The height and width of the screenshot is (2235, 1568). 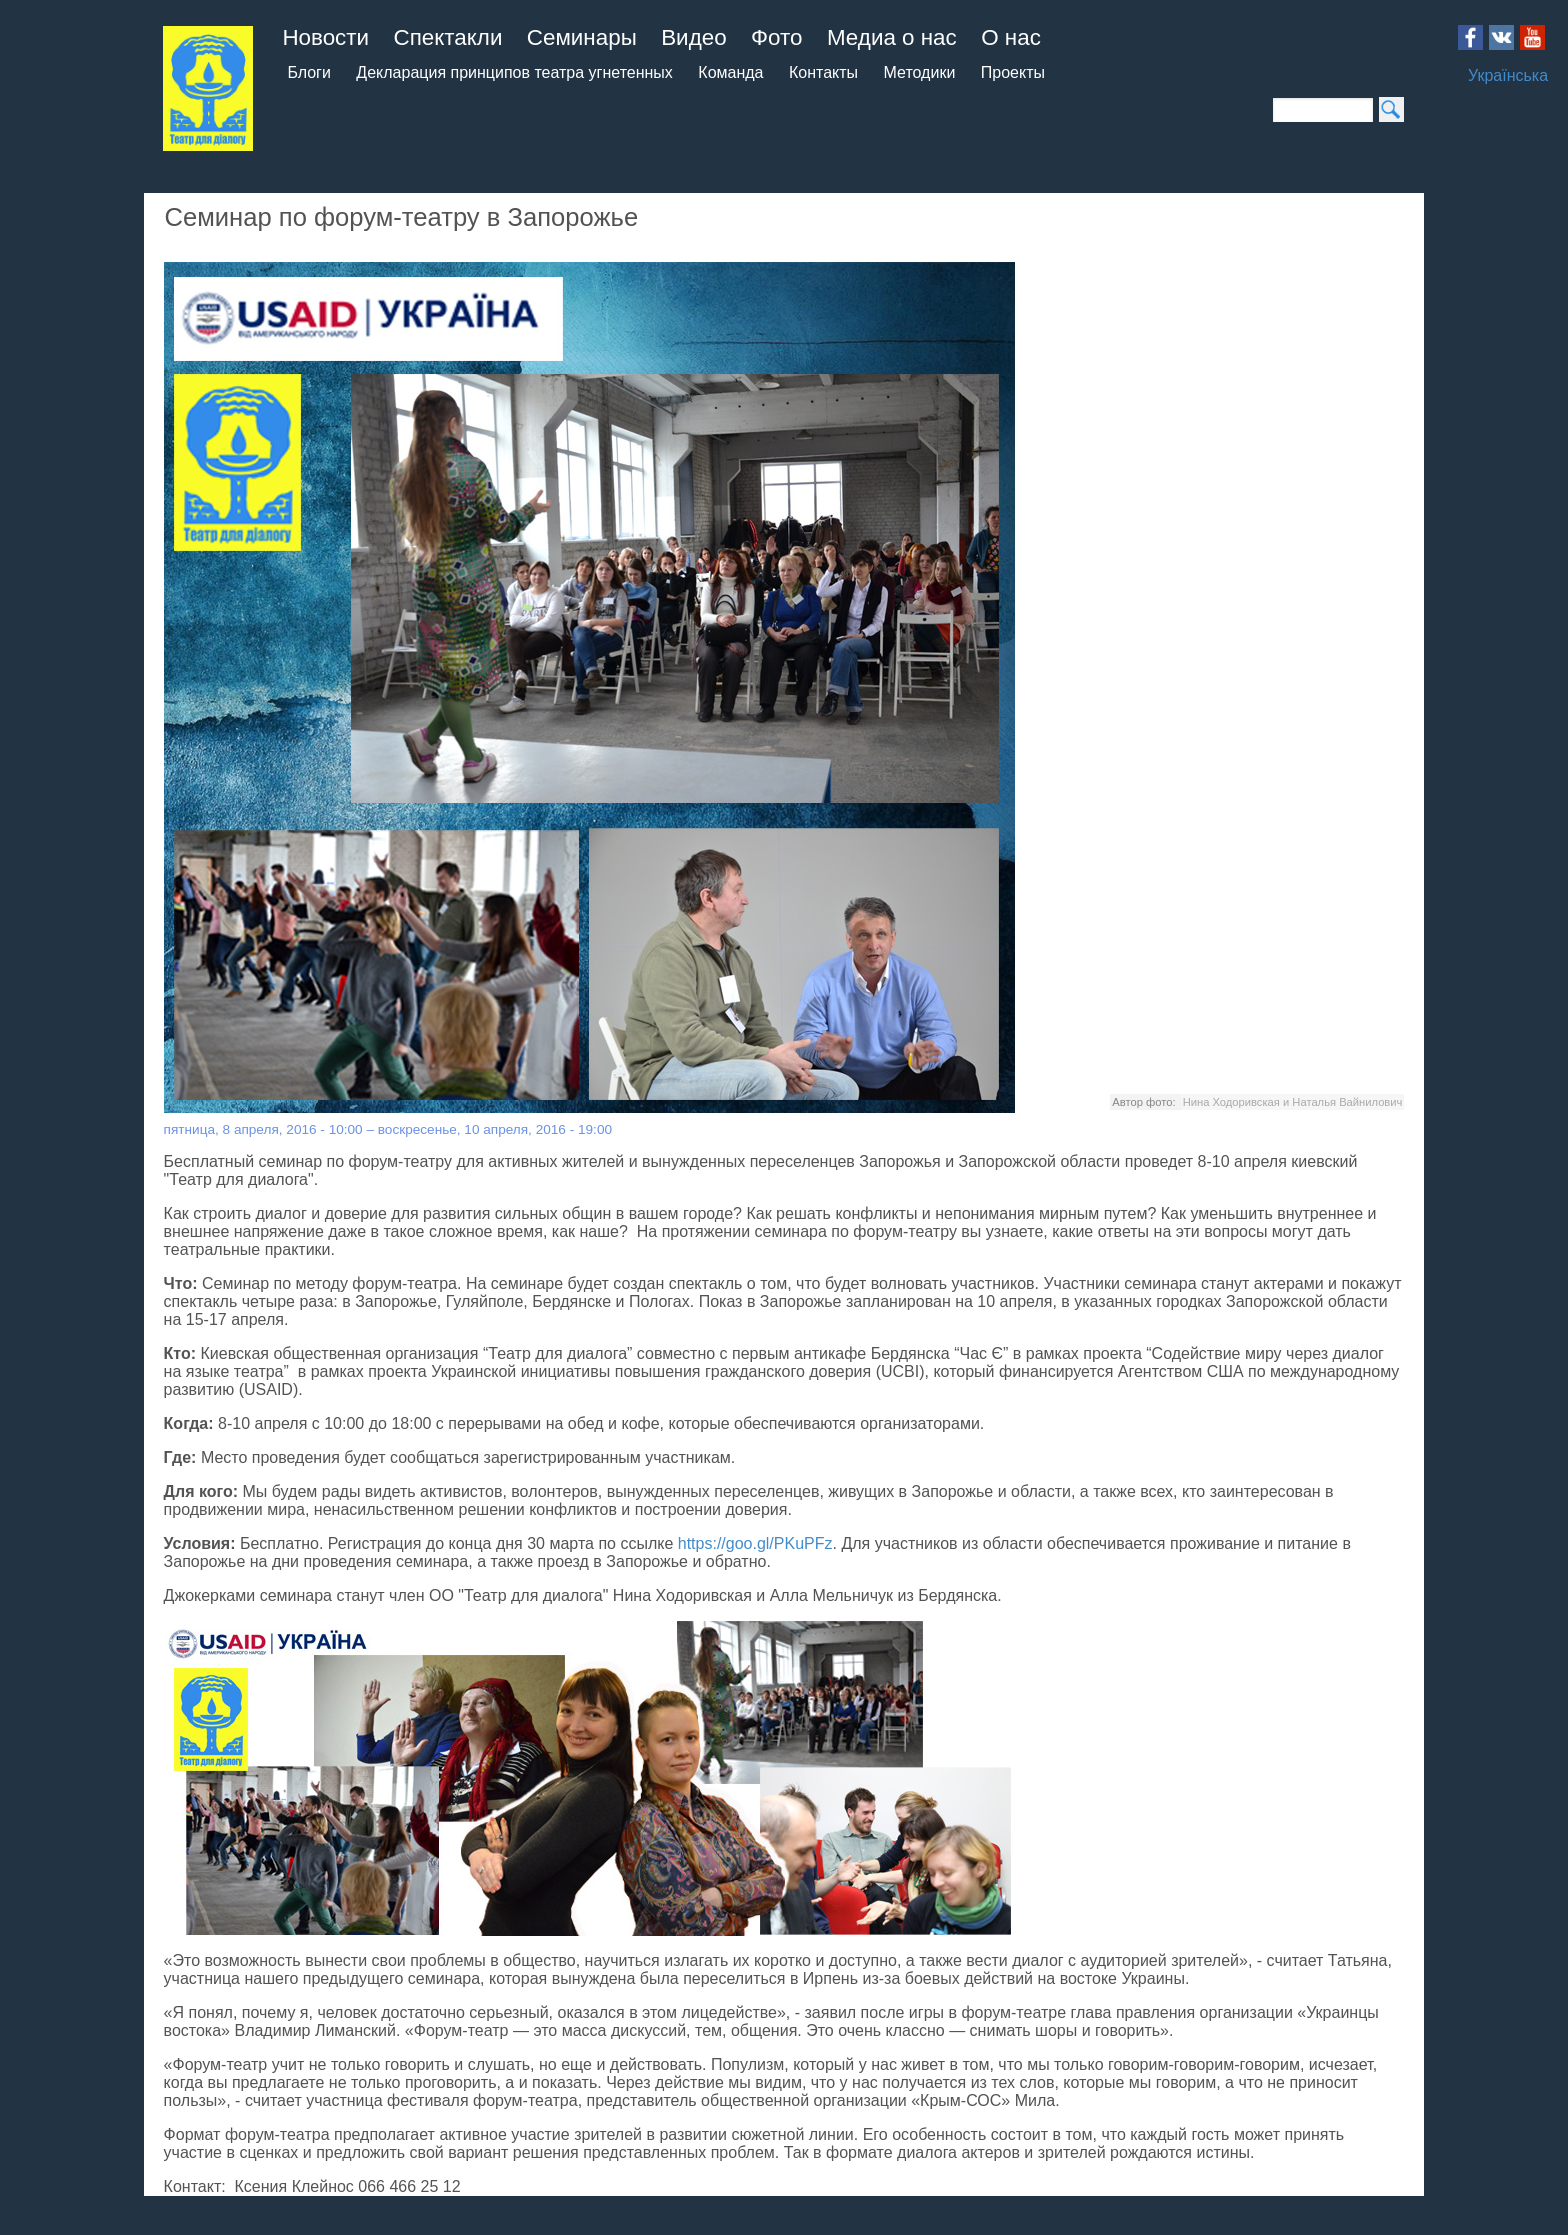 What do you see at coordinates (448, 37) in the screenshot?
I see `Спектакли` at bounding box center [448, 37].